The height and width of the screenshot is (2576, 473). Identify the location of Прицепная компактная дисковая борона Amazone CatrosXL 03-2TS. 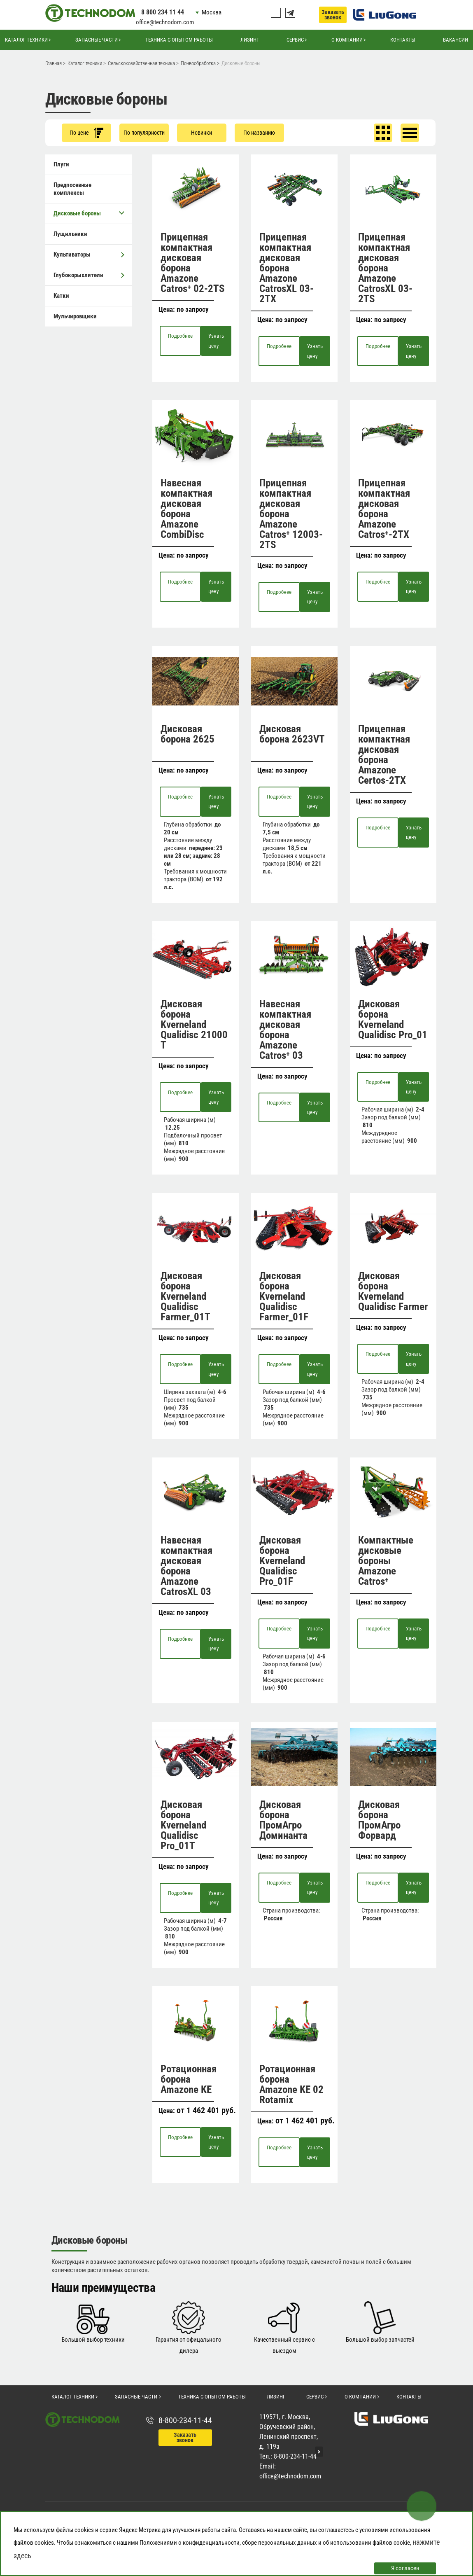
(385, 268).